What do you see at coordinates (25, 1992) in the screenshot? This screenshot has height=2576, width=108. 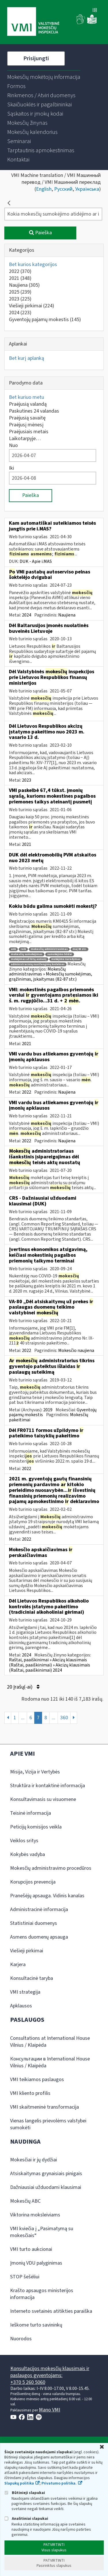 I see `VMI strategija` at bounding box center [25, 1992].